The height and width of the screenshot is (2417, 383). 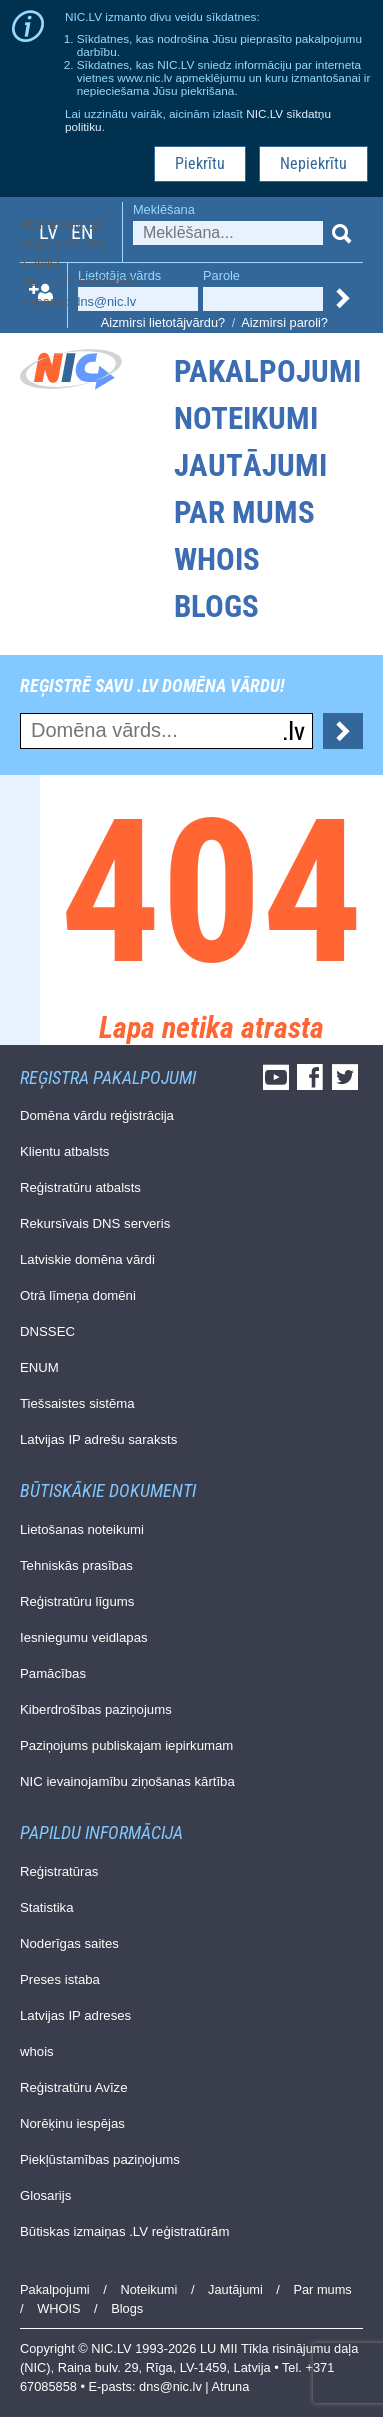 I want to click on Tehniskās prasības, so click(x=76, y=1565).